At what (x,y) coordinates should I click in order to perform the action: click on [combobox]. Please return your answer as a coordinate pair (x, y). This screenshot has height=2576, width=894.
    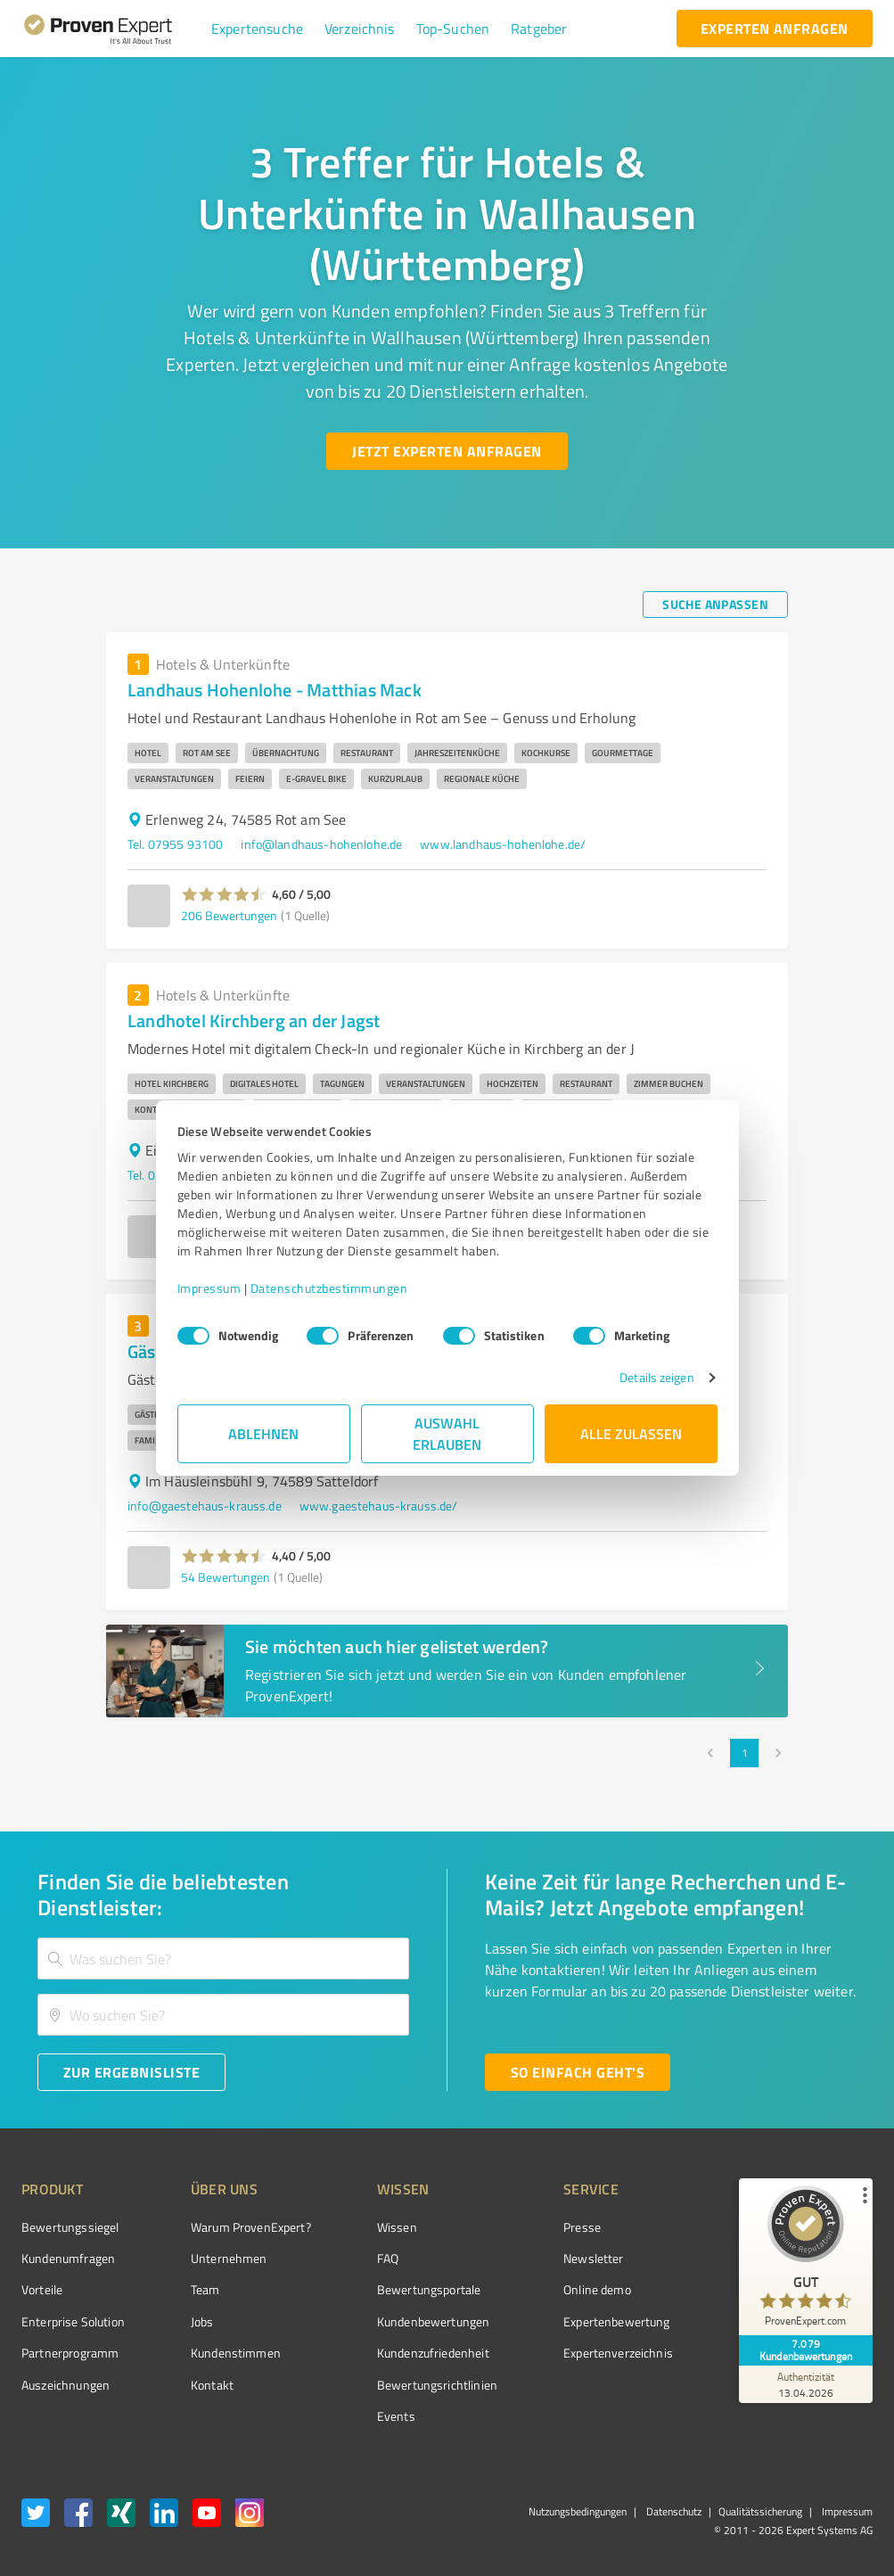
    Looking at the image, I should click on (223, 1958).